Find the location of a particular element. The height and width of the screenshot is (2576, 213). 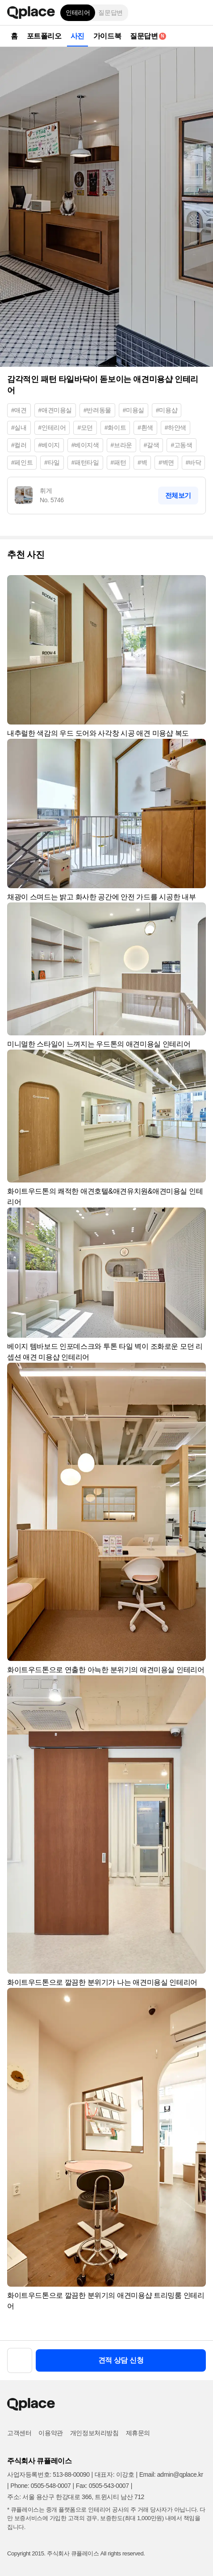

#컬러 is located at coordinates (19, 445).